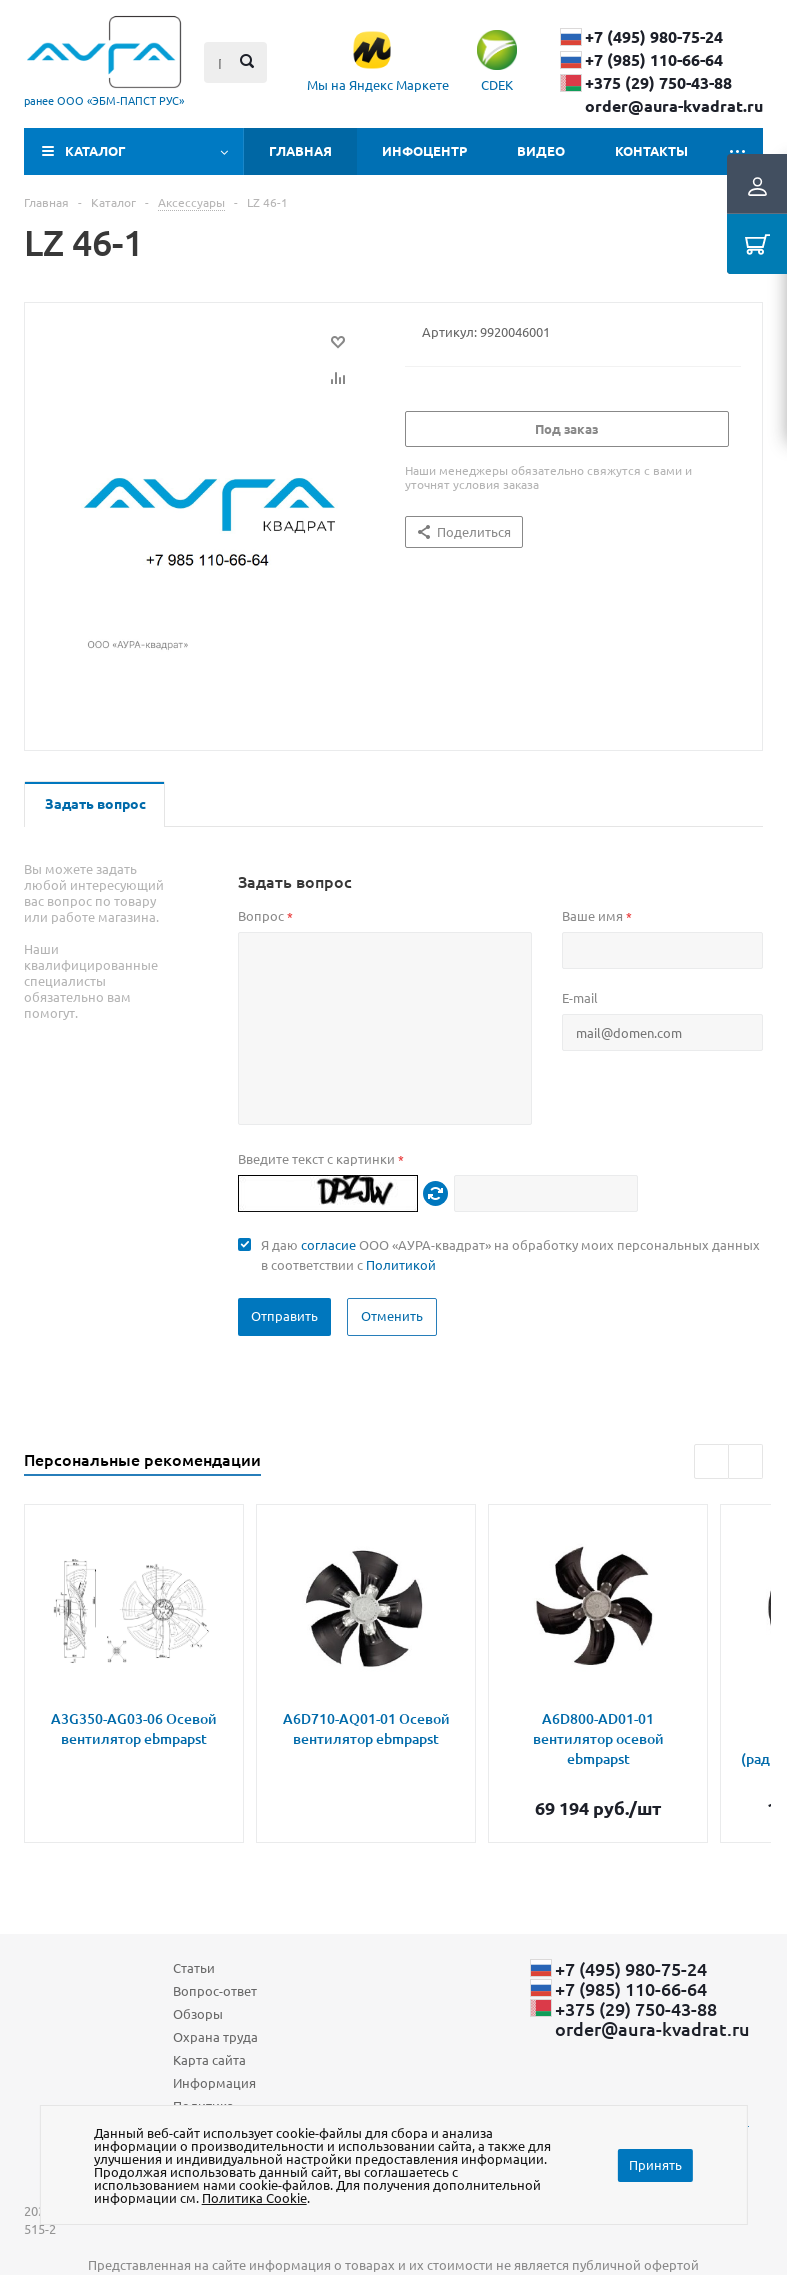 Image resolution: width=787 pixels, height=2275 pixels. What do you see at coordinates (424, 150) in the screenshot?
I see `Инфоцентр` at bounding box center [424, 150].